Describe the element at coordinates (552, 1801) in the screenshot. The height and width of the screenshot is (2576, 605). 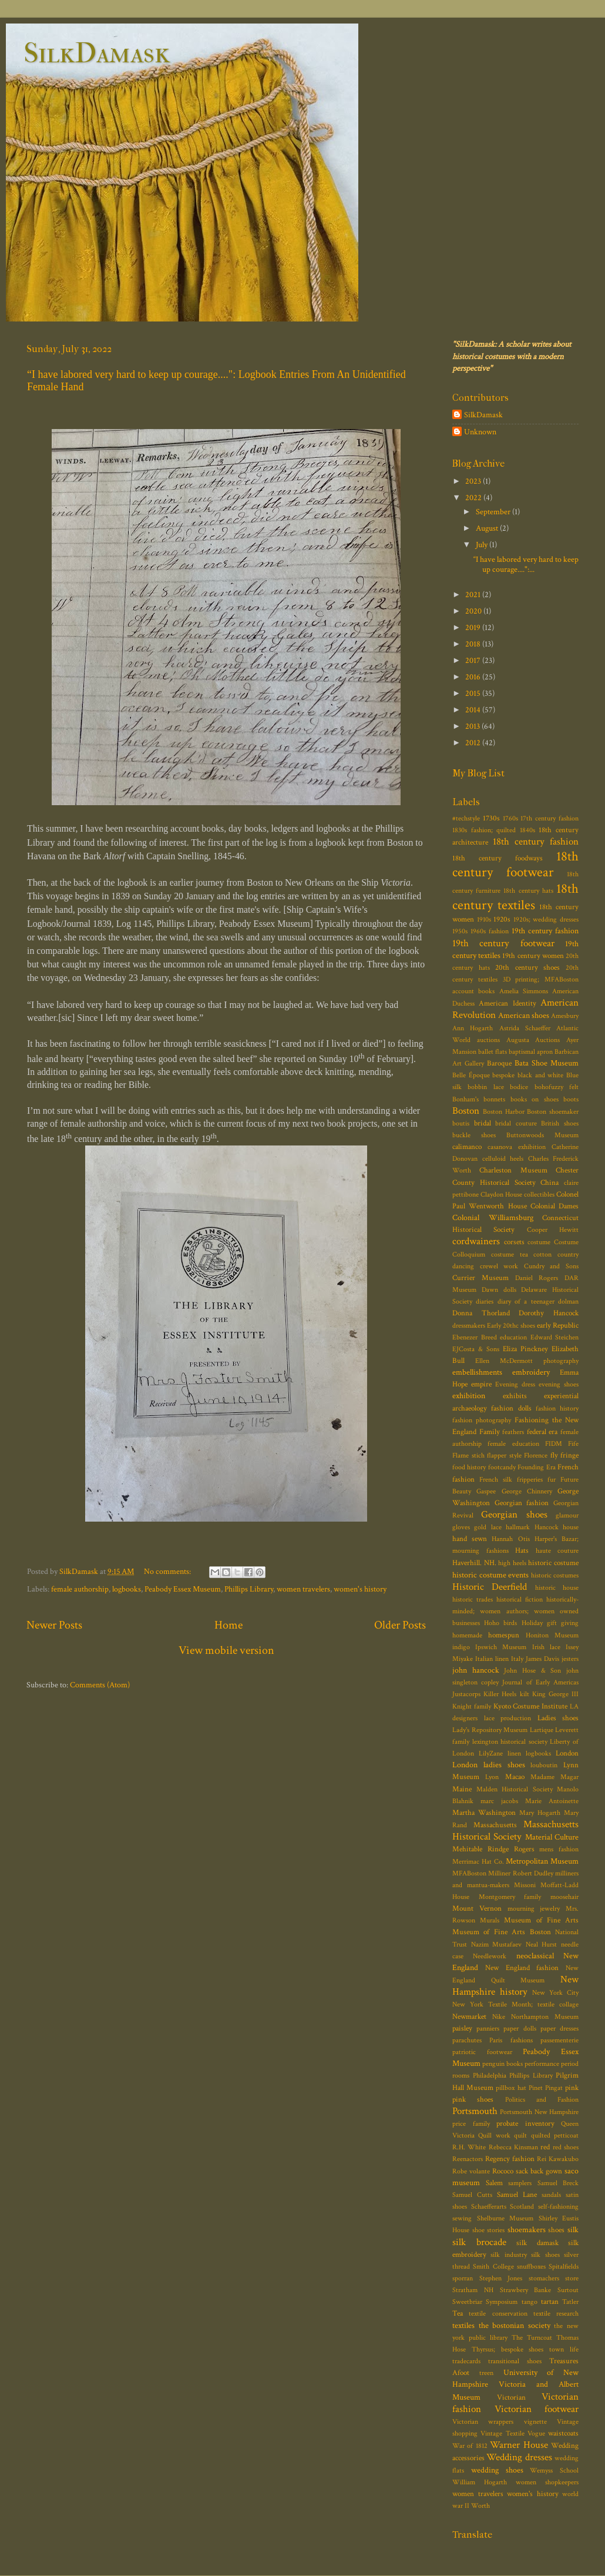
I see `Marie Antoinette` at that location.